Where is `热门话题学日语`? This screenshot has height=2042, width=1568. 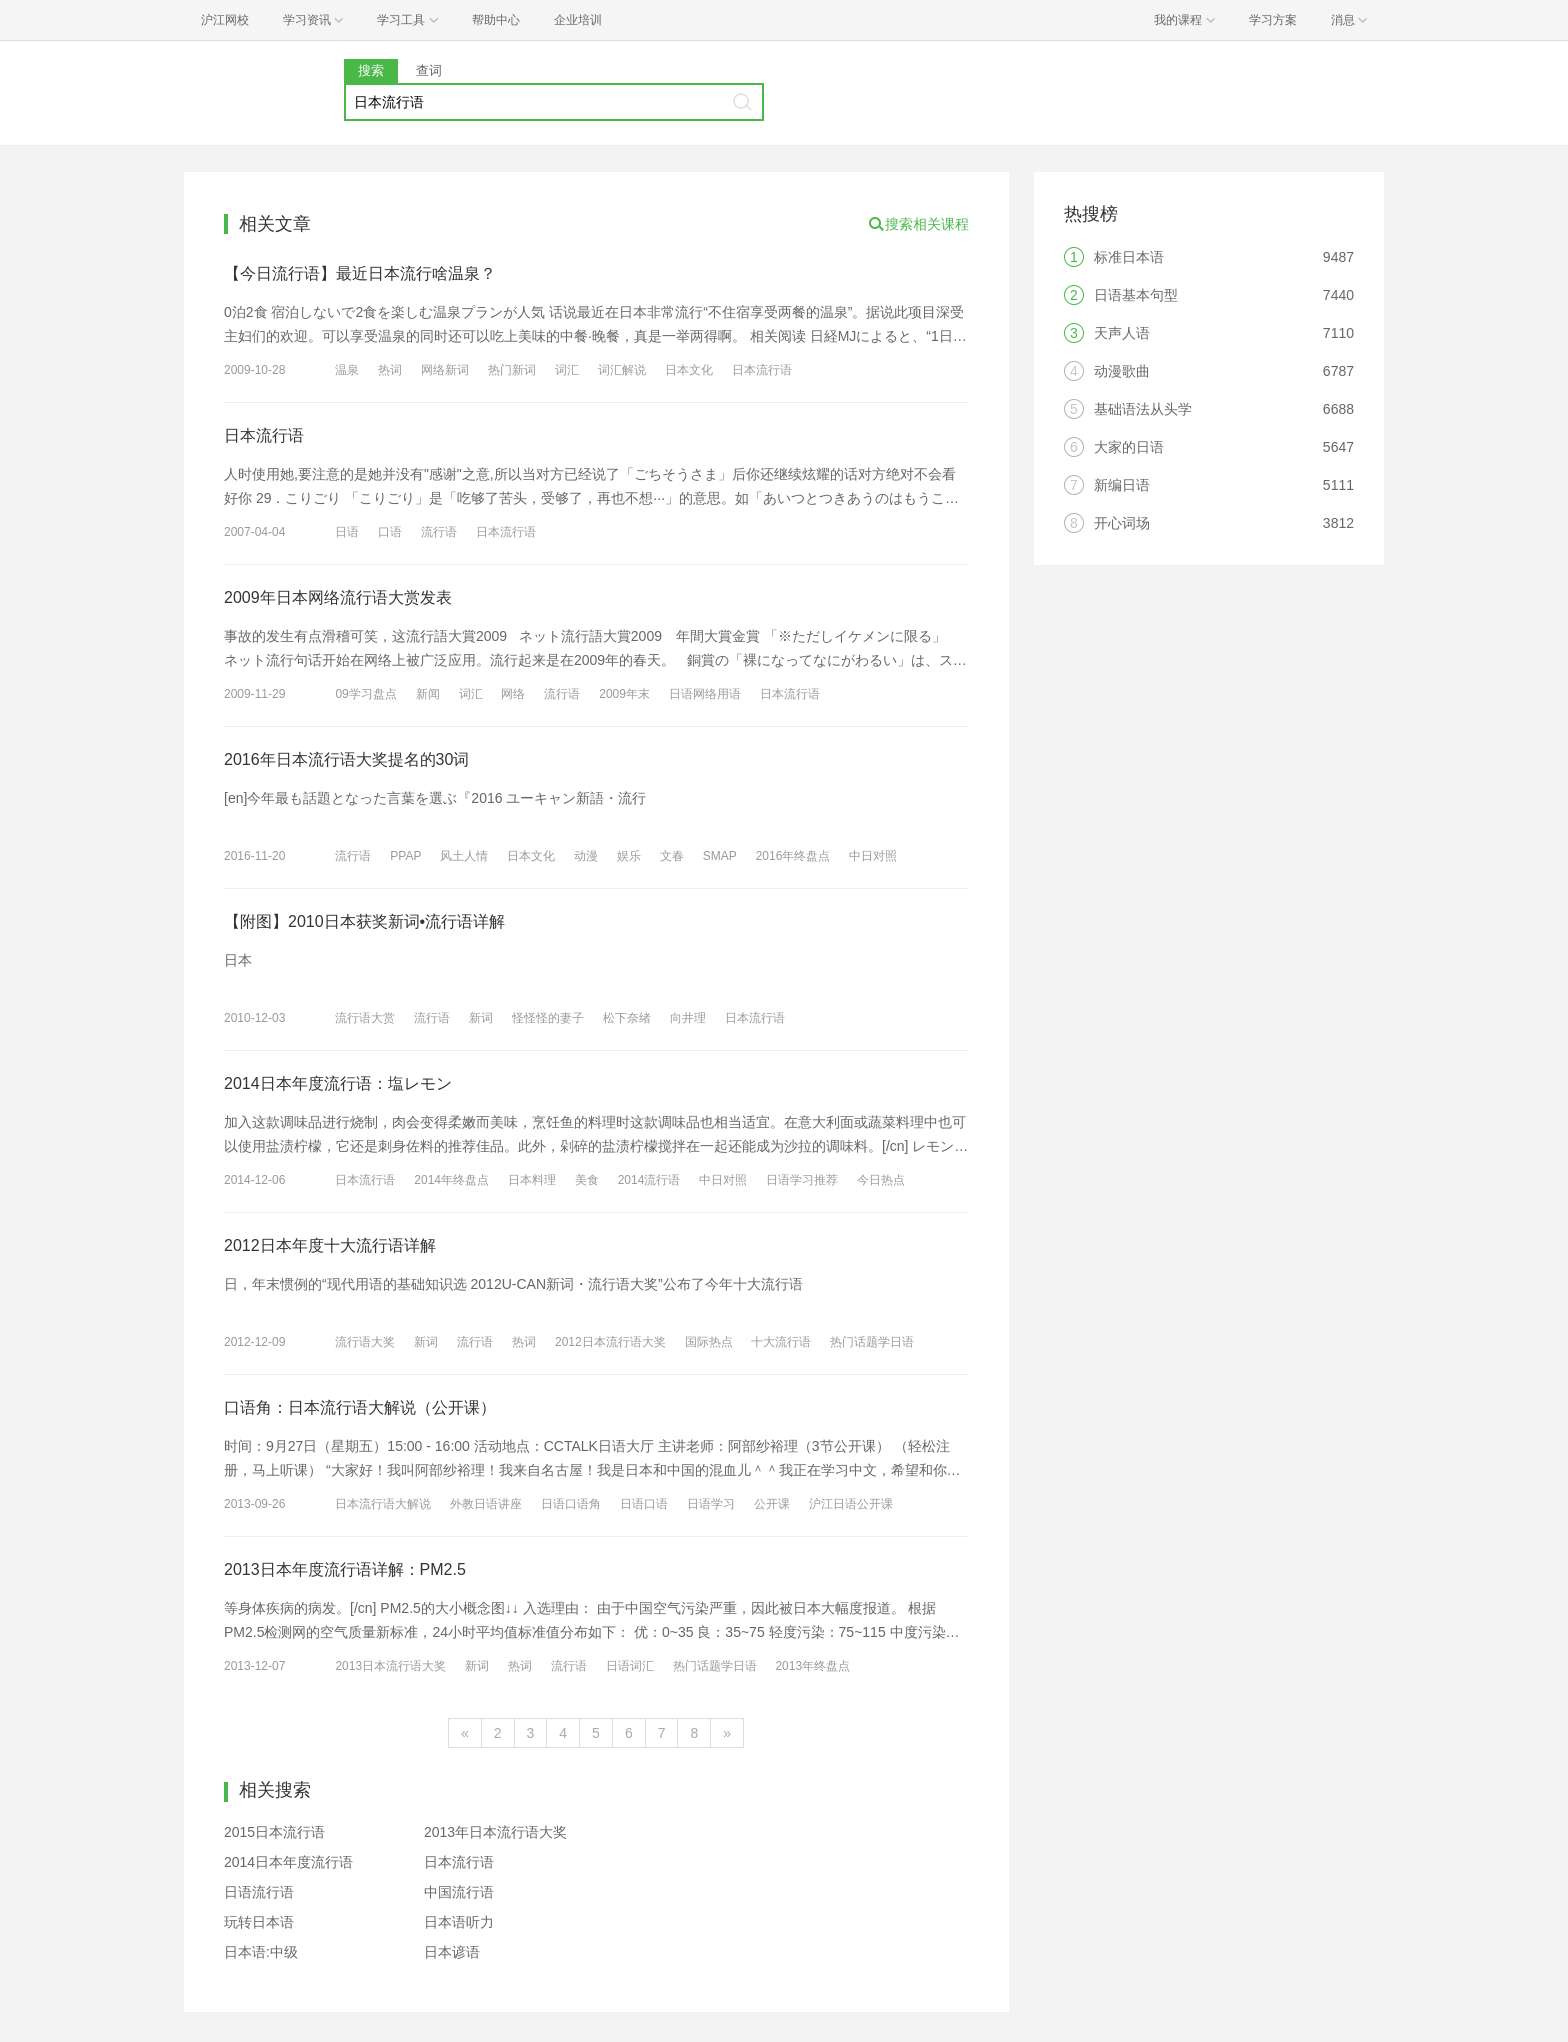
热门话题学日语 is located at coordinates (872, 1342).